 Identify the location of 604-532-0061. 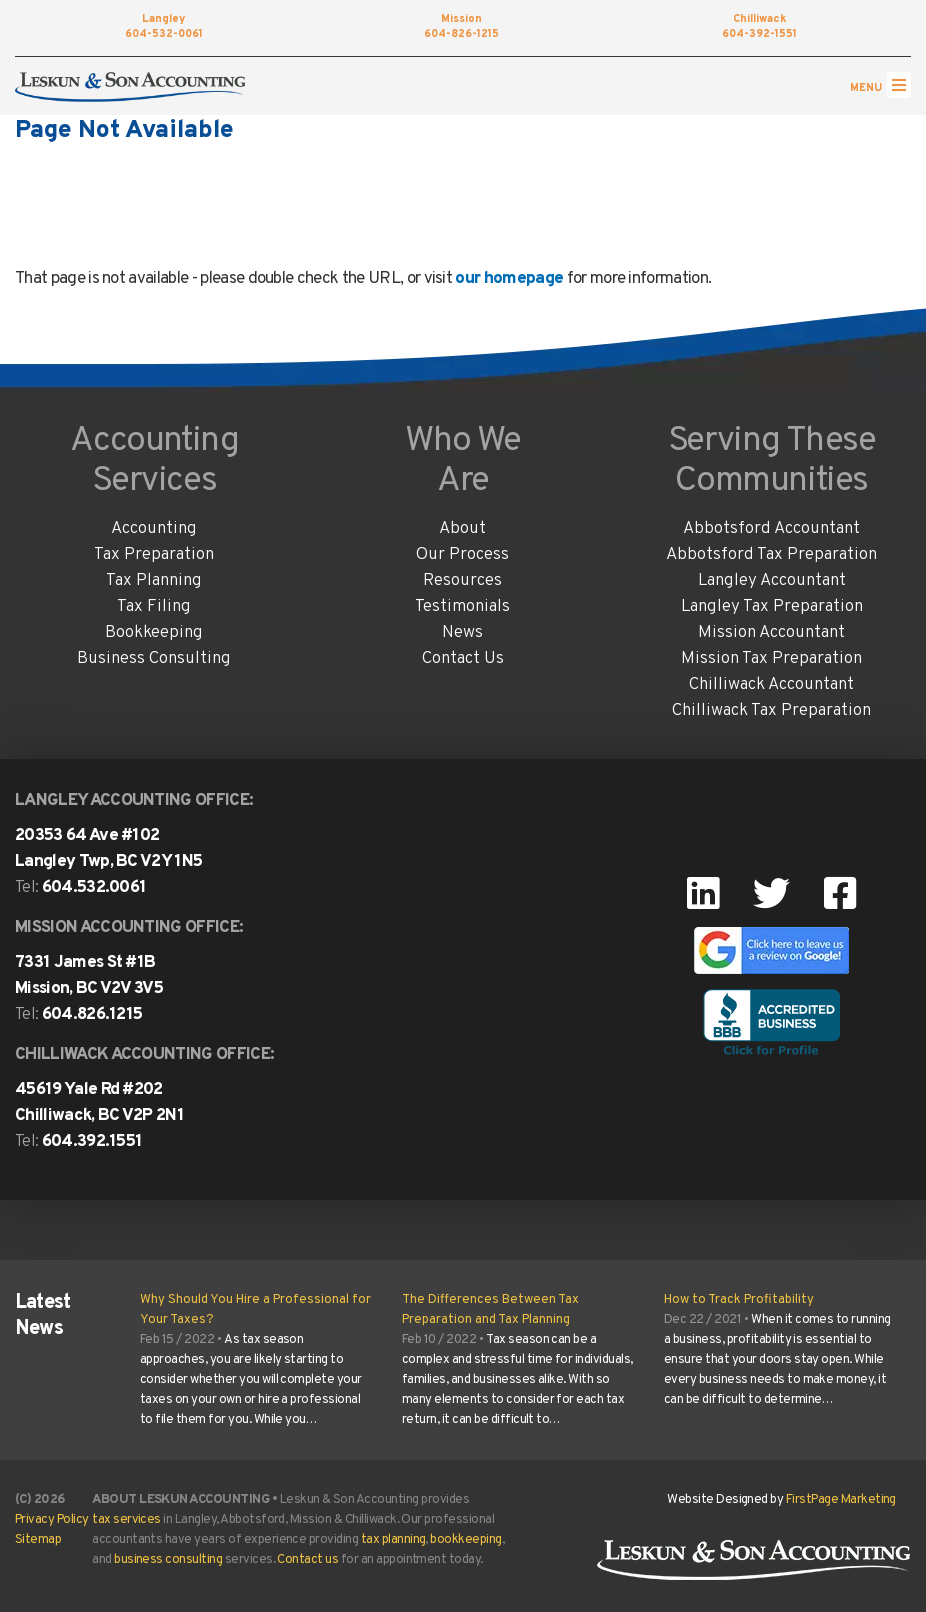
(164, 27).